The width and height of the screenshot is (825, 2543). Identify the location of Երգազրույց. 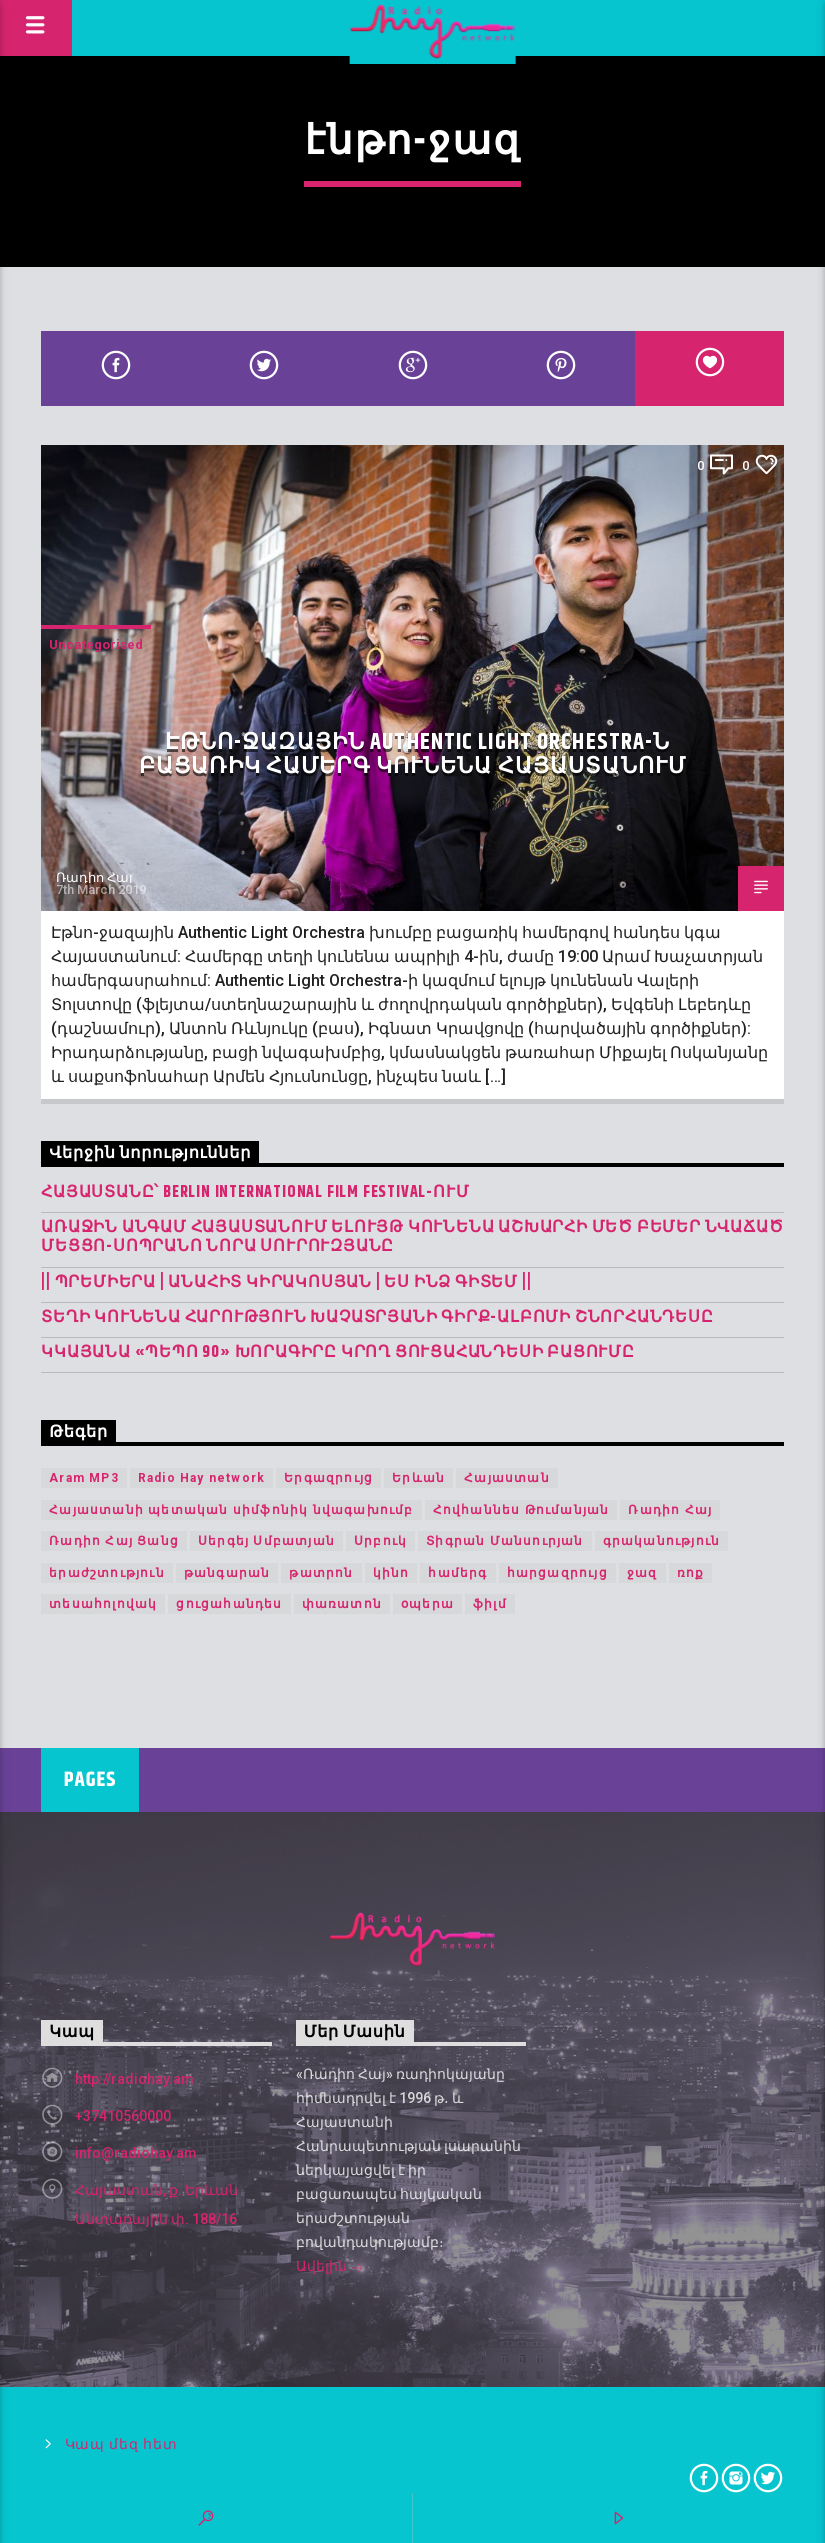
(328, 1478).